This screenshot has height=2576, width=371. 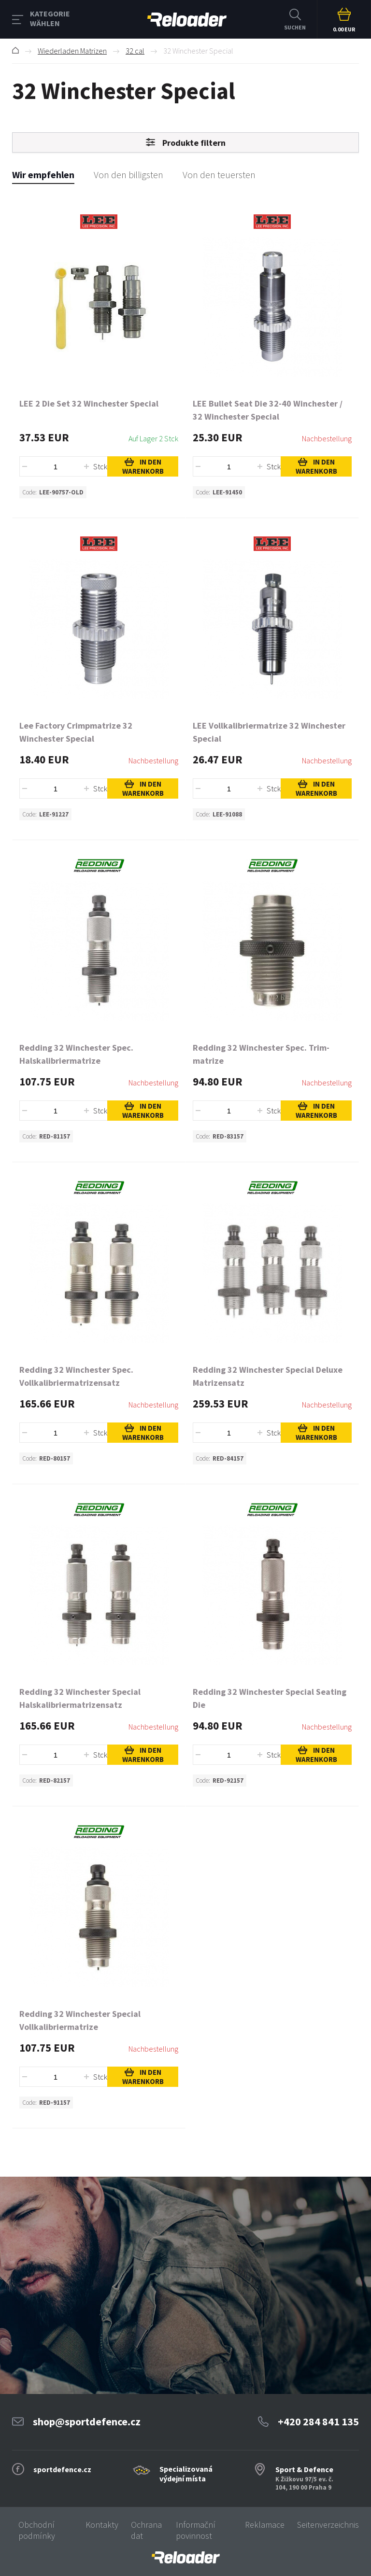 I want to click on RELOADER [banner], so click(x=187, y=20).